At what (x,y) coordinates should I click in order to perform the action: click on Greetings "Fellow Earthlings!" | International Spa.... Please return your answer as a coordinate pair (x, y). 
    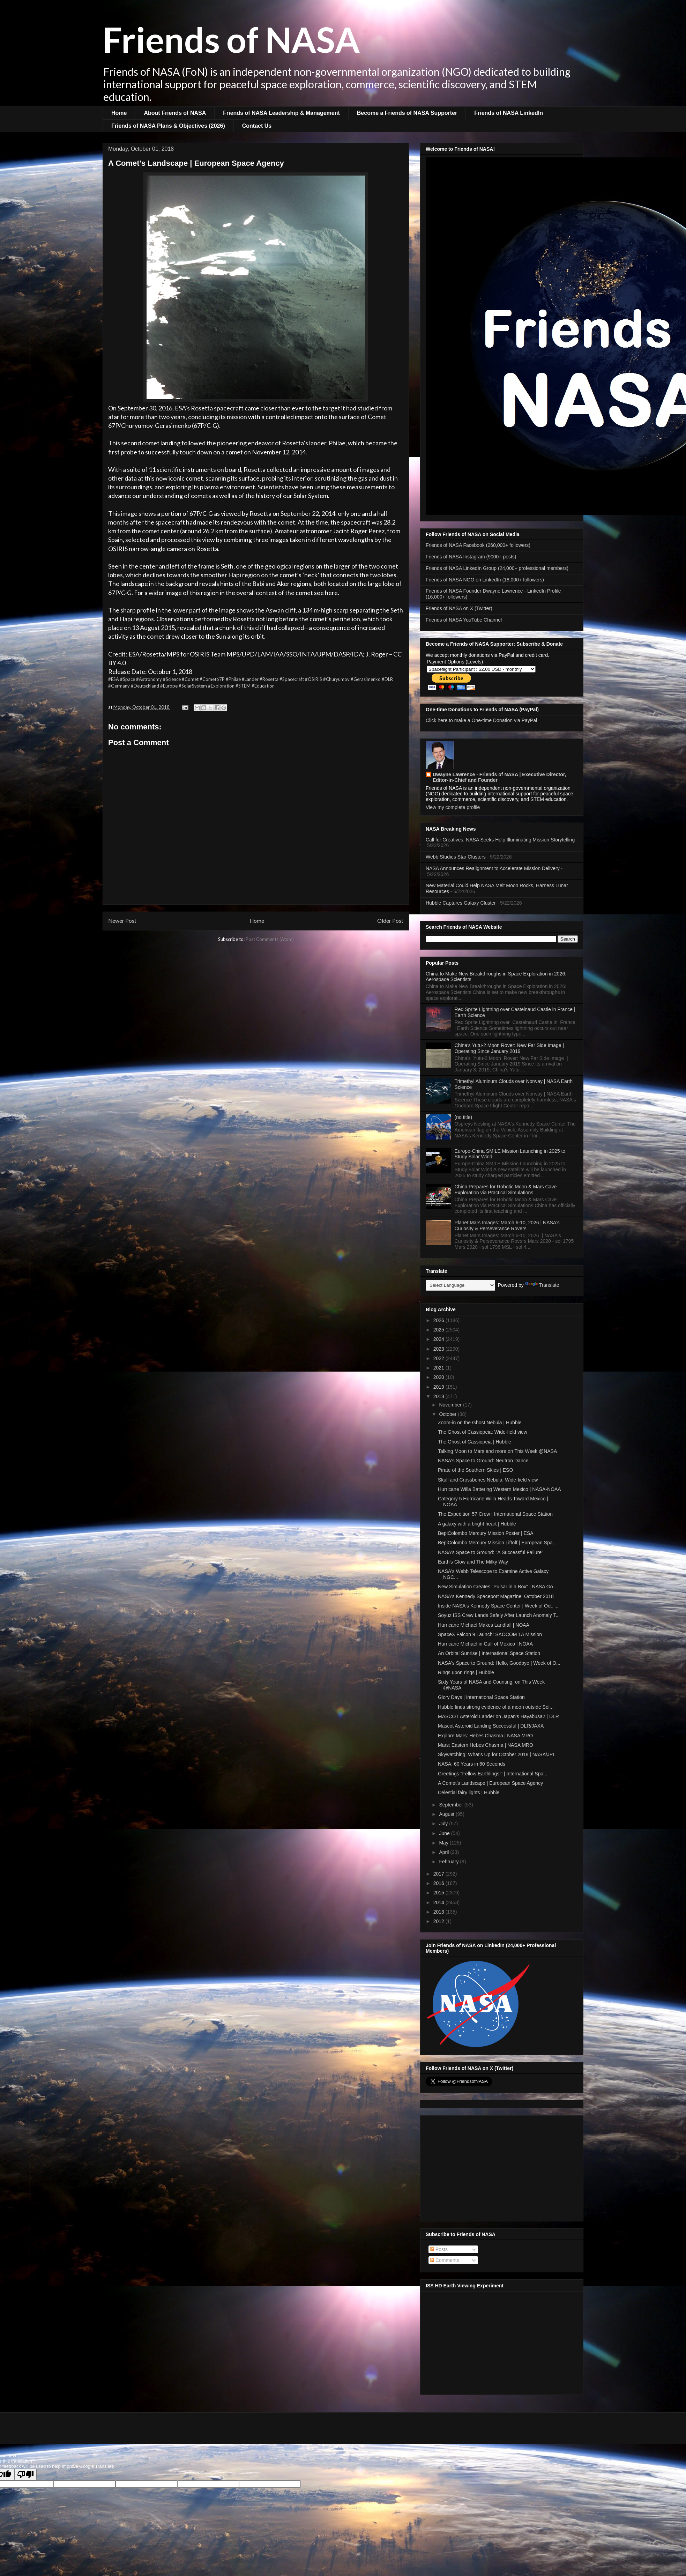
    Looking at the image, I should click on (492, 1773).